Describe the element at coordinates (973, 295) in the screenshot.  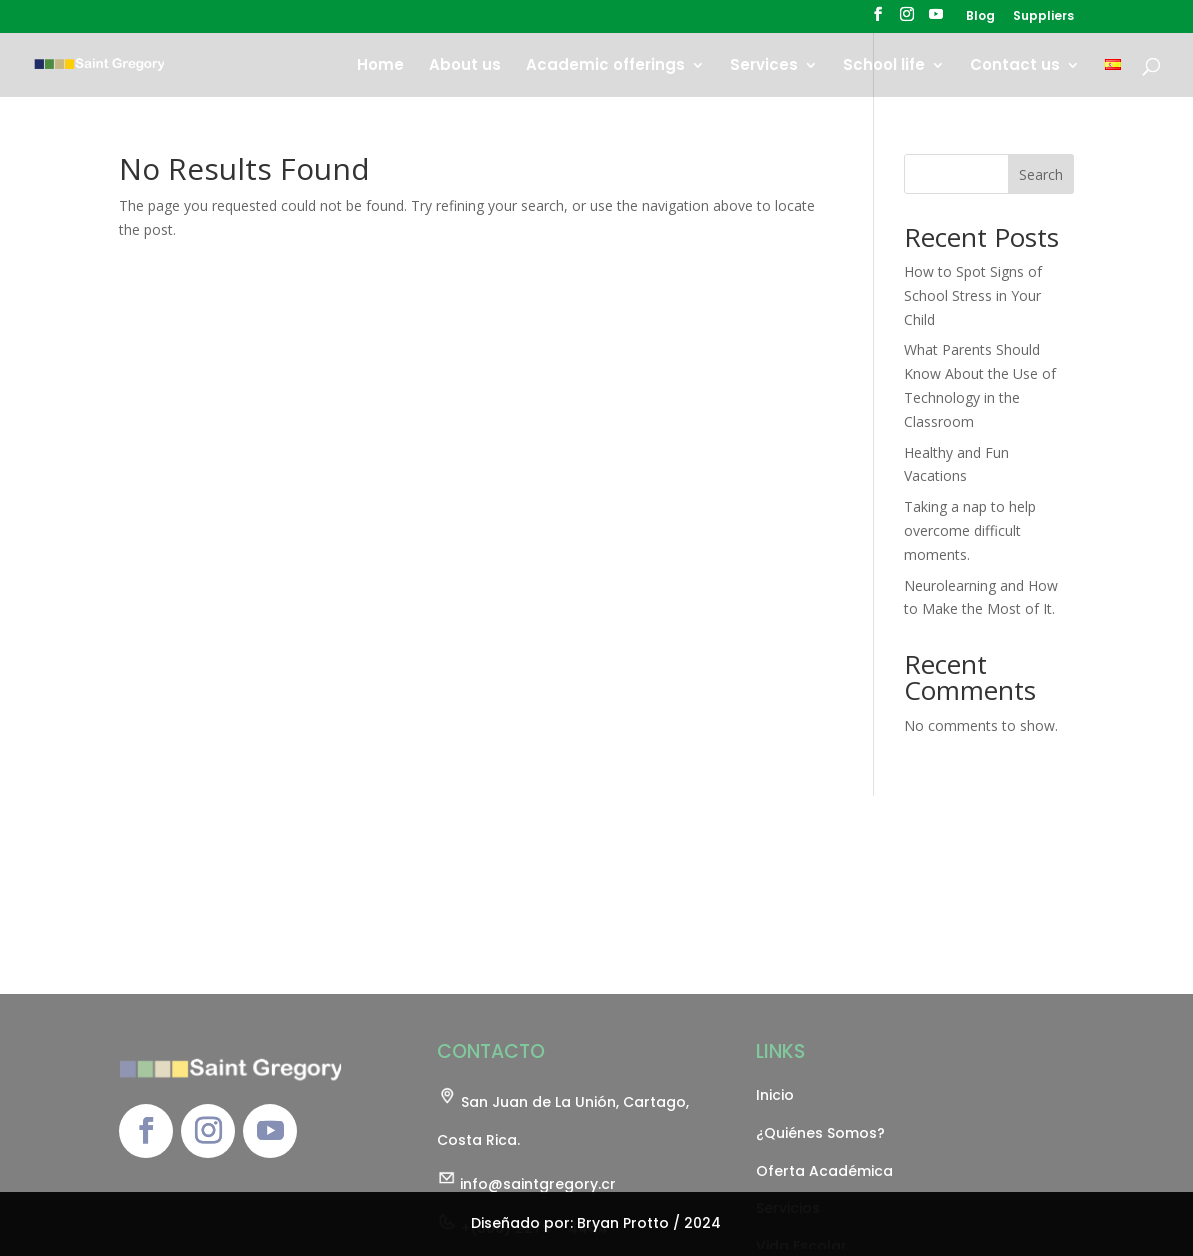
I see `How to Spot Signs of School Stress in Your Child` at that location.